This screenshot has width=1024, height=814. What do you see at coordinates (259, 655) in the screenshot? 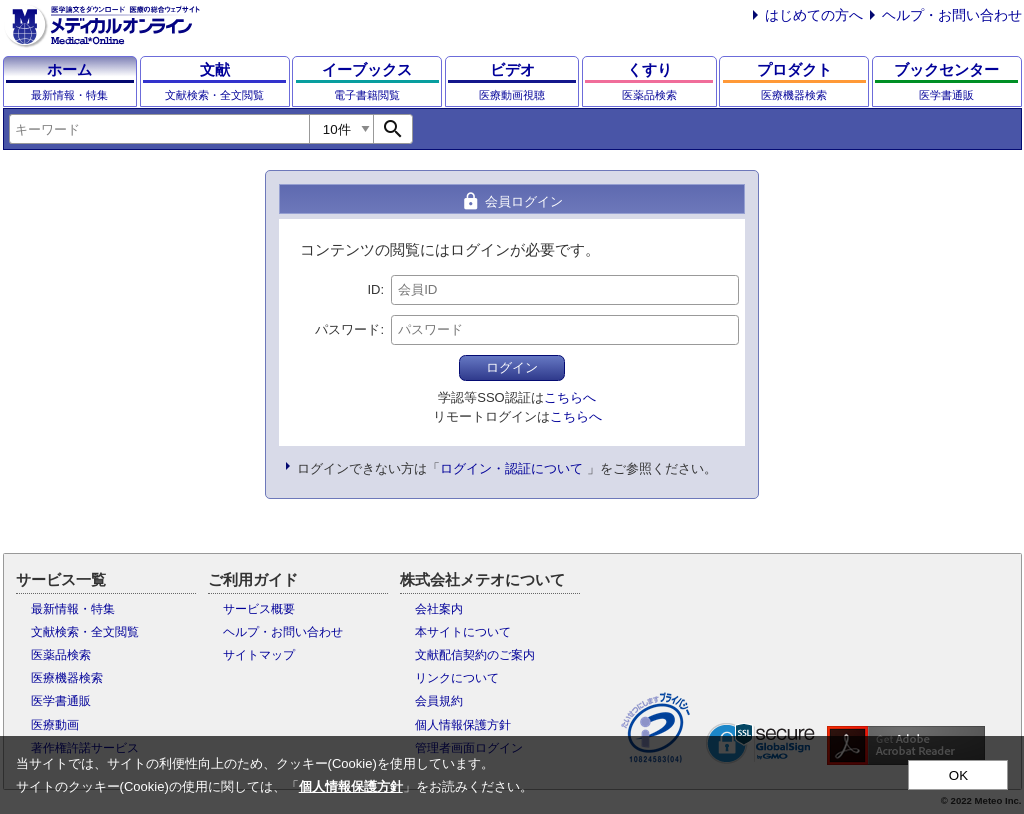
I see `サイトマップ` at bounding box center [259, 655].